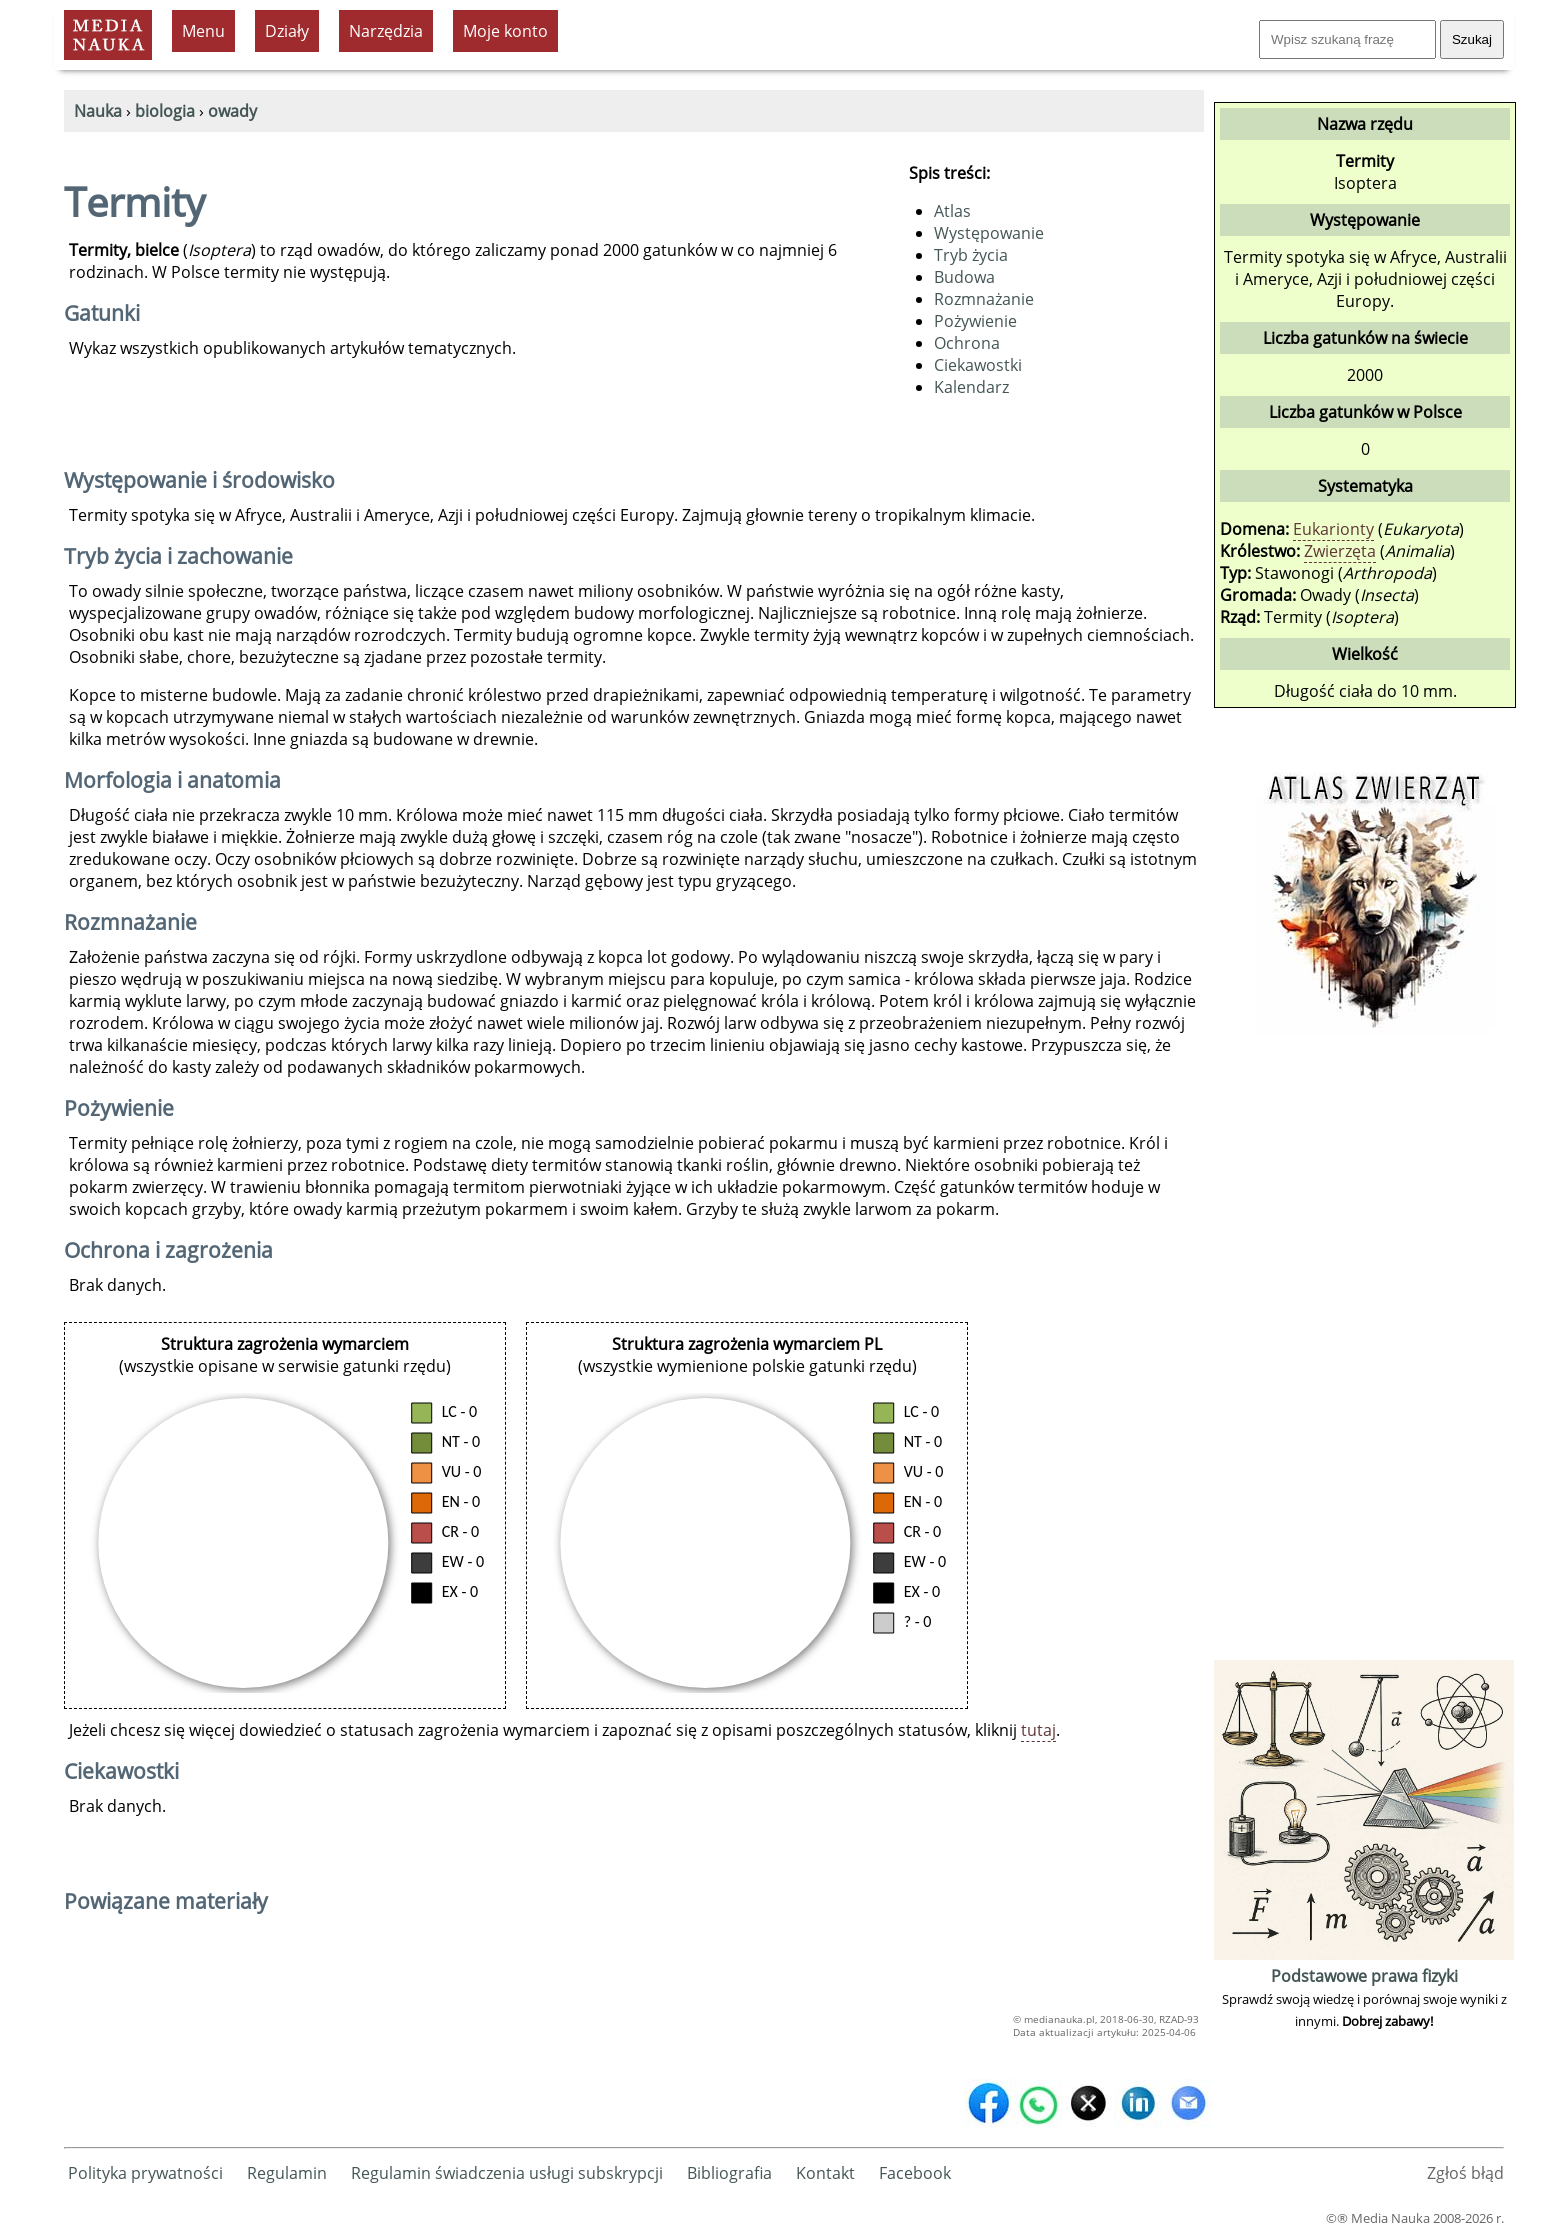  I want to click on Eukarionty, so click(1333, 529).